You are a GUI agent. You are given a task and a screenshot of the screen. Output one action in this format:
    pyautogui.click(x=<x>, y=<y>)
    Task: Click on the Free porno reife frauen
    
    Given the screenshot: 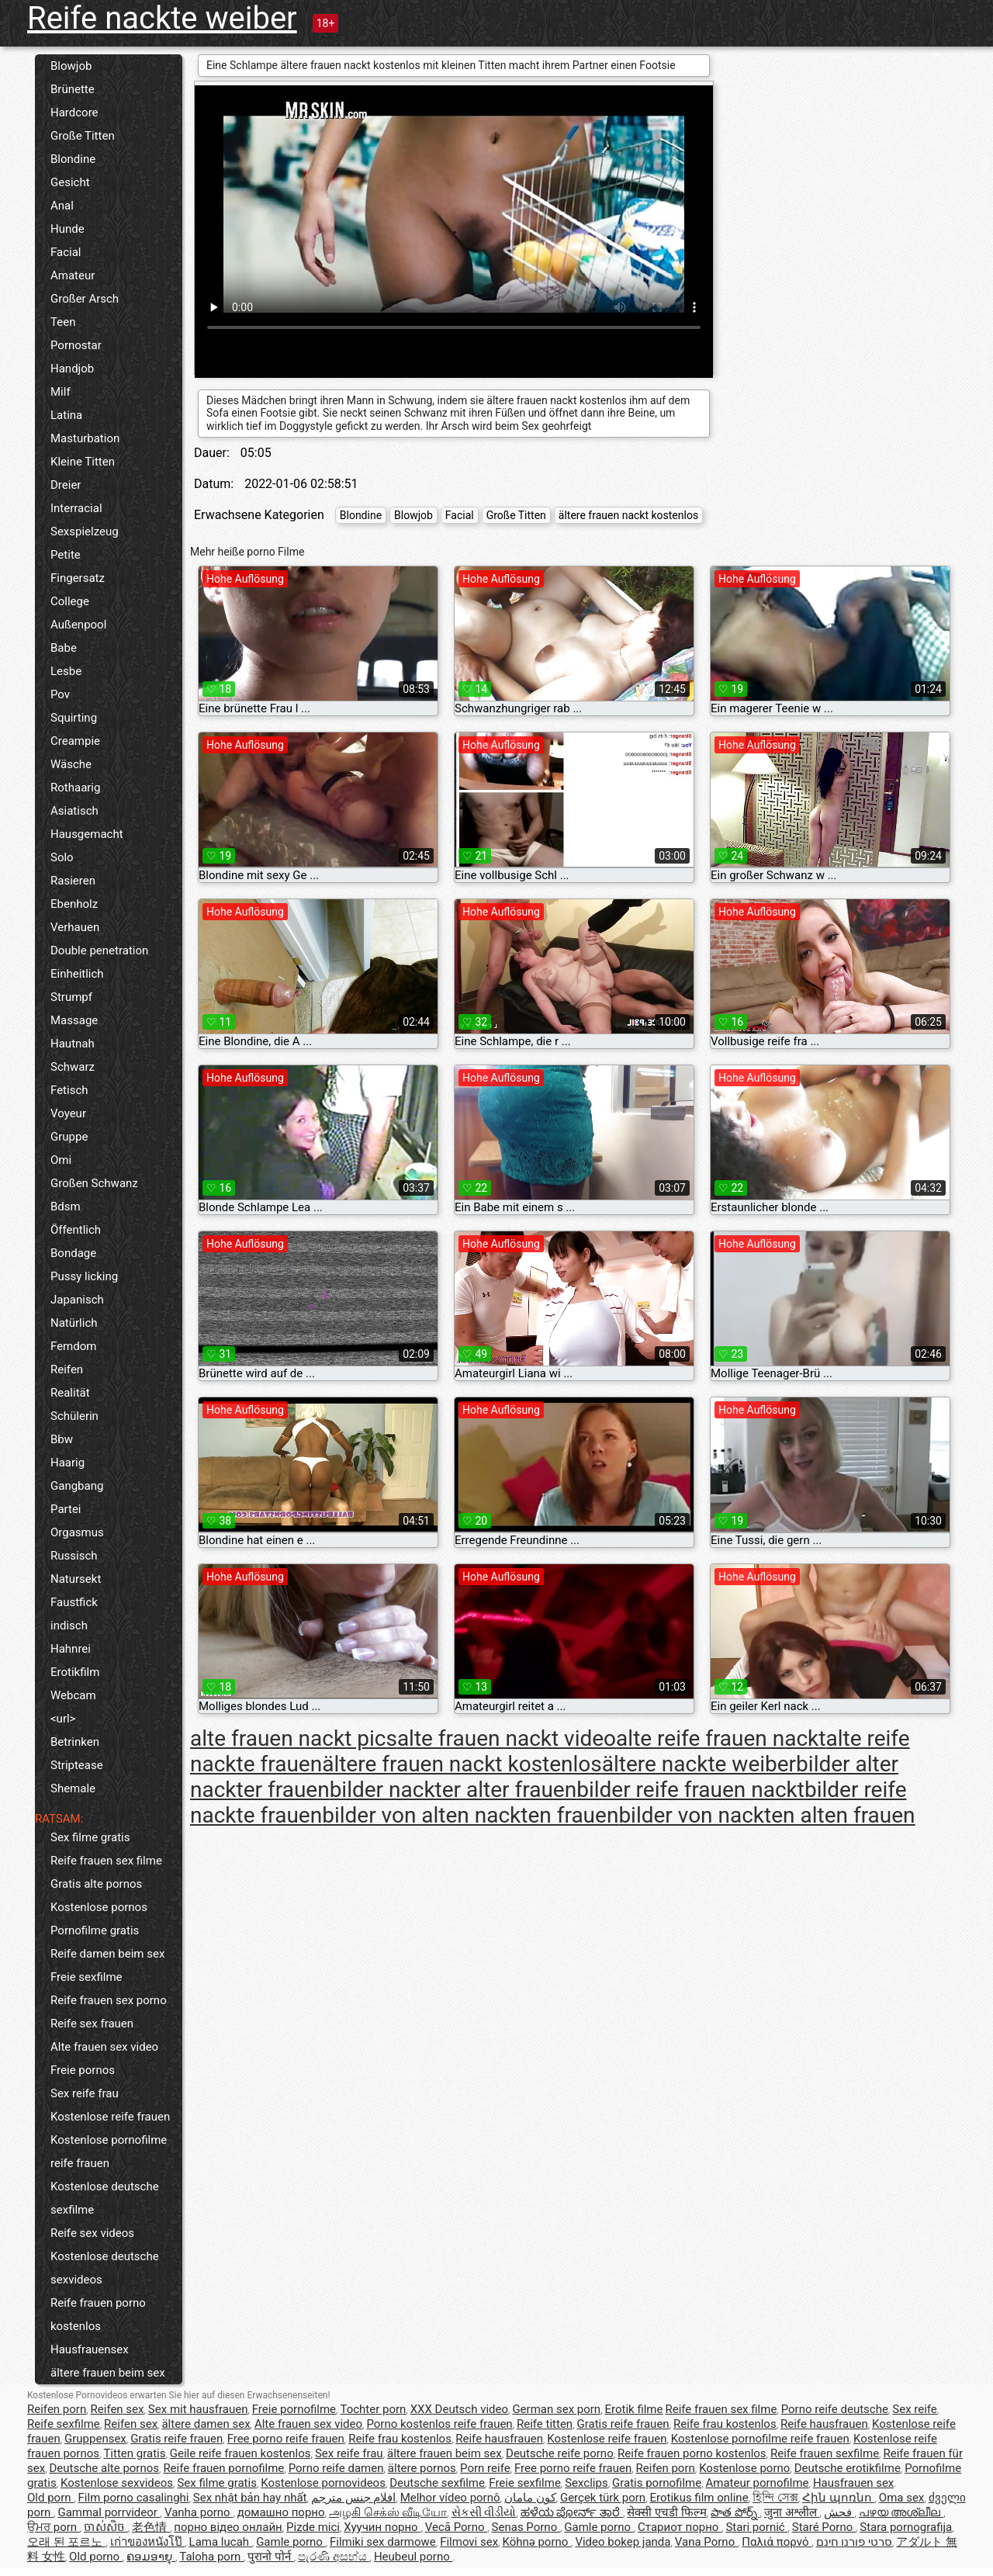 What is the action you would take?
    pyautogui.click(x=285, y=2439)
    